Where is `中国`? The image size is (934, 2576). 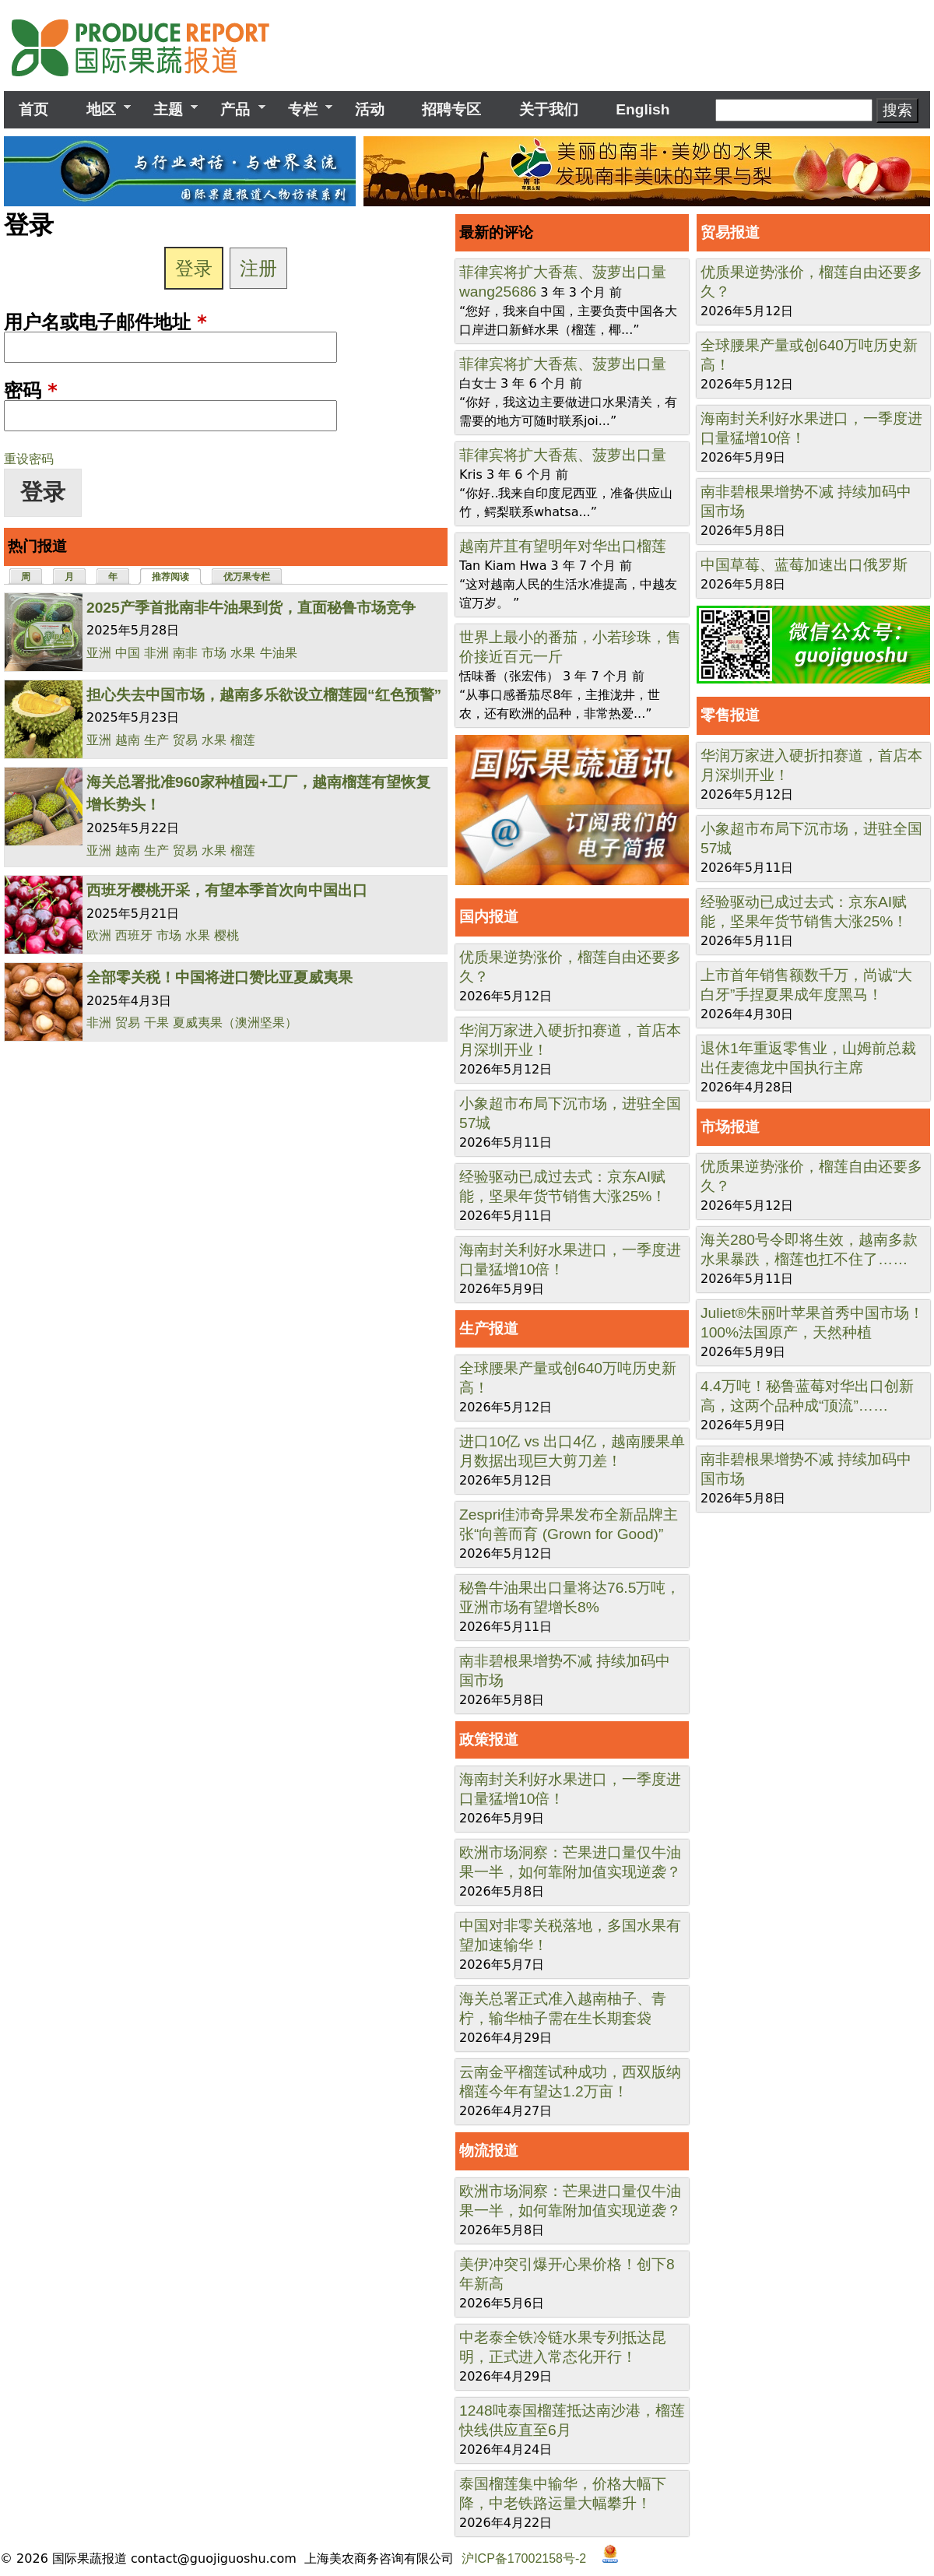
中国 is located at coordinates (127, 652).